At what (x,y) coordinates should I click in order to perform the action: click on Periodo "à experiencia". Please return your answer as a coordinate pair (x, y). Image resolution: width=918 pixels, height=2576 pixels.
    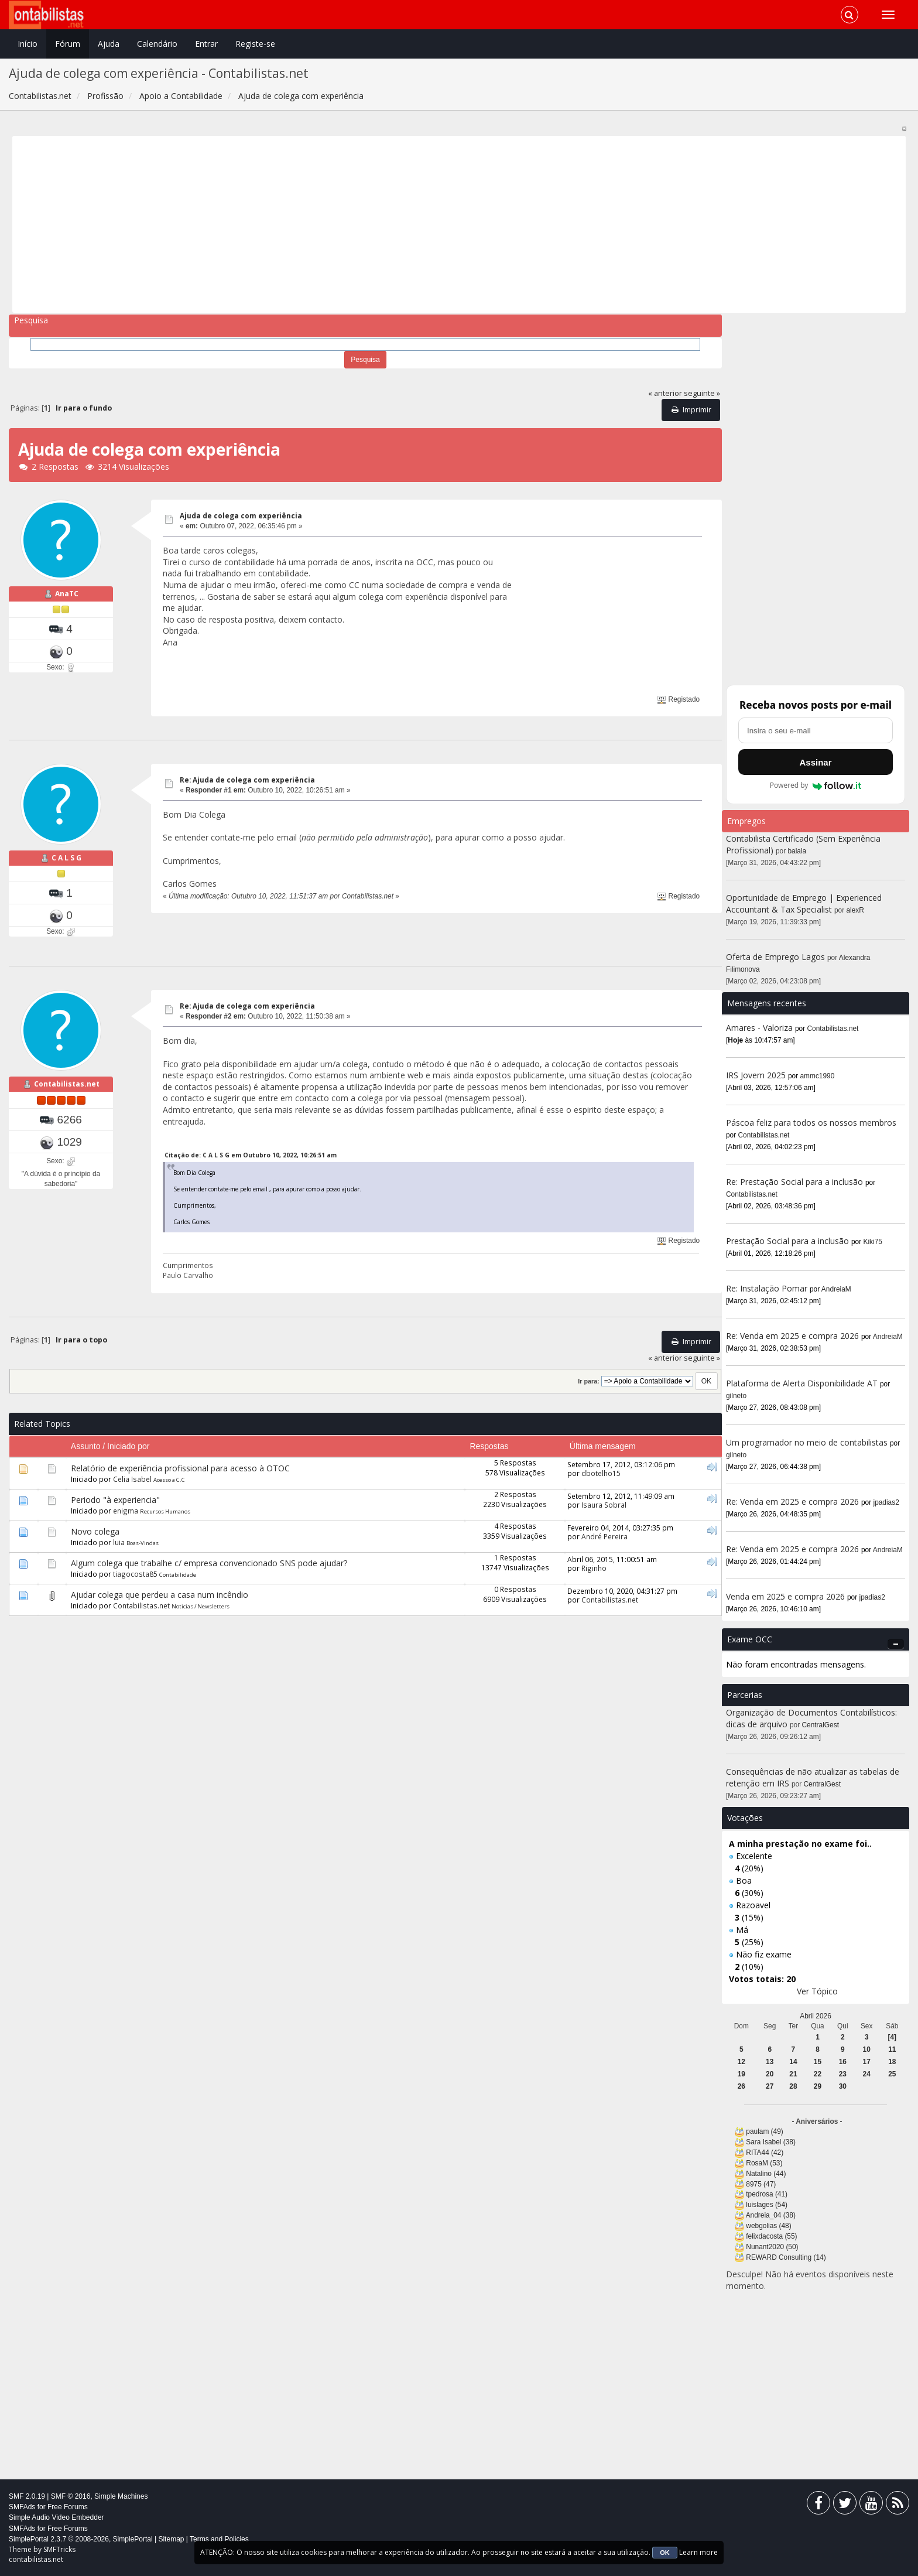
    Looking at the image, I should click on (115, 1499).